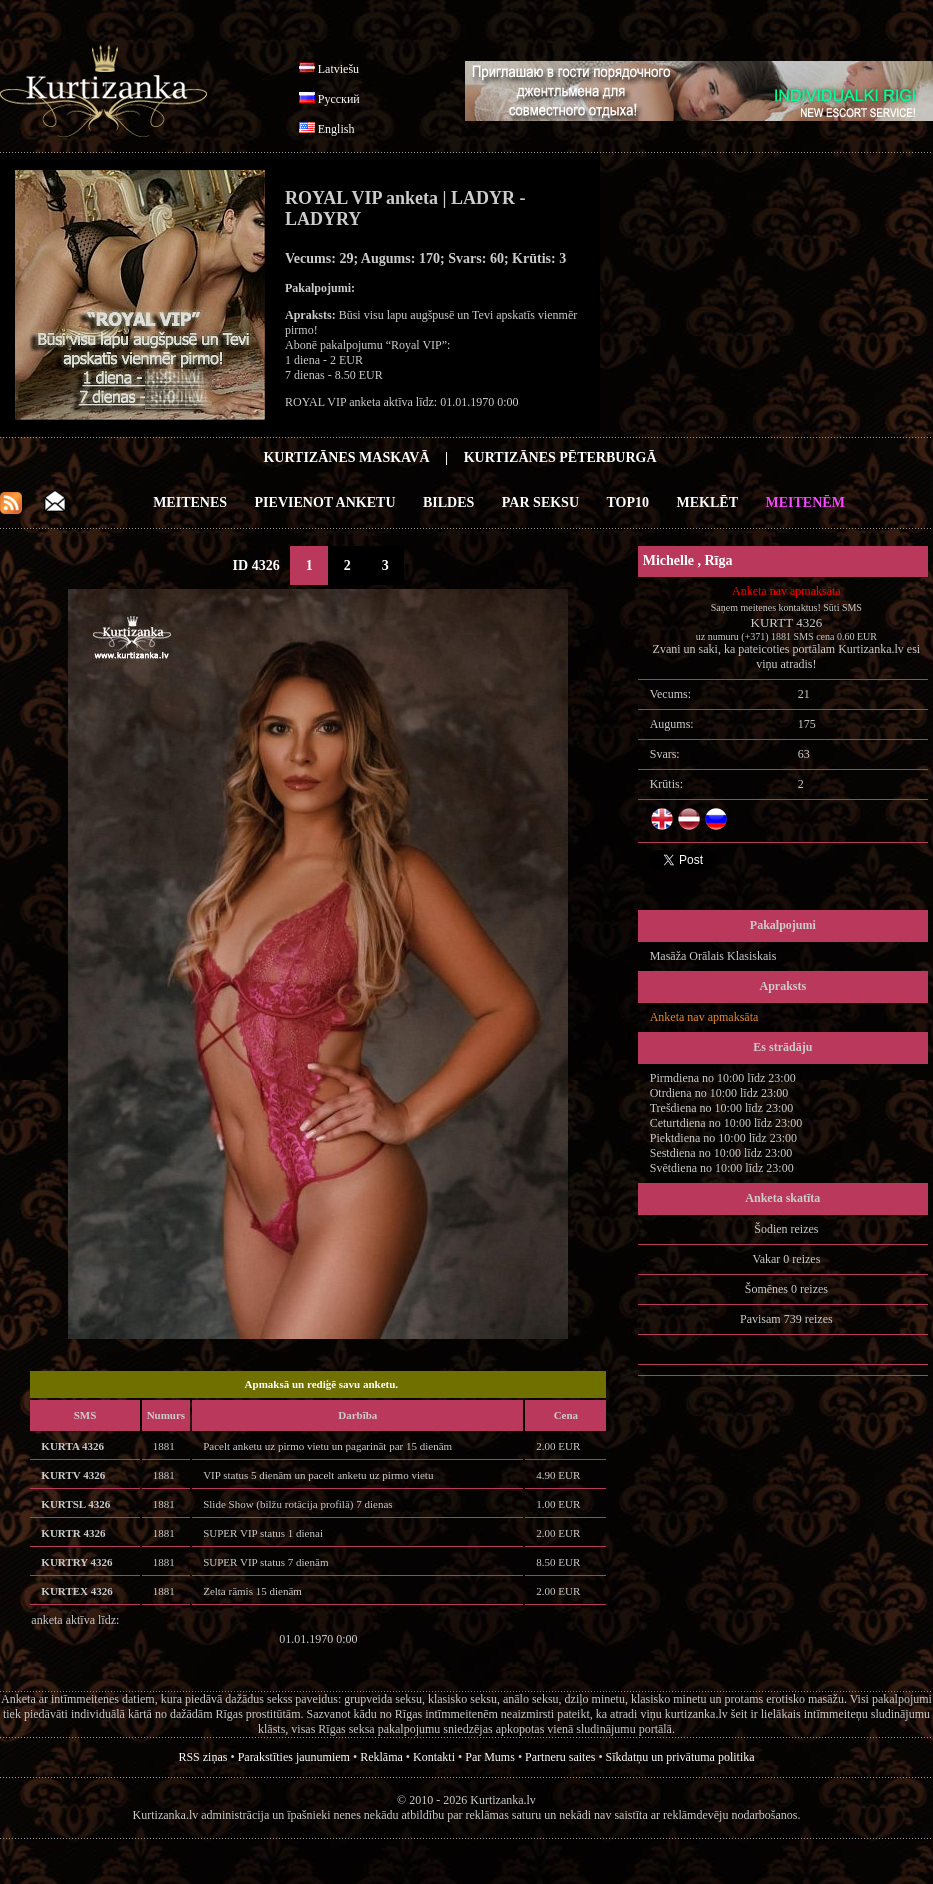 This screenshot has width=933, height=1884. Describe the element at coordinates (490, 1757) in the screenshot. I see `Par Mums` at that location.